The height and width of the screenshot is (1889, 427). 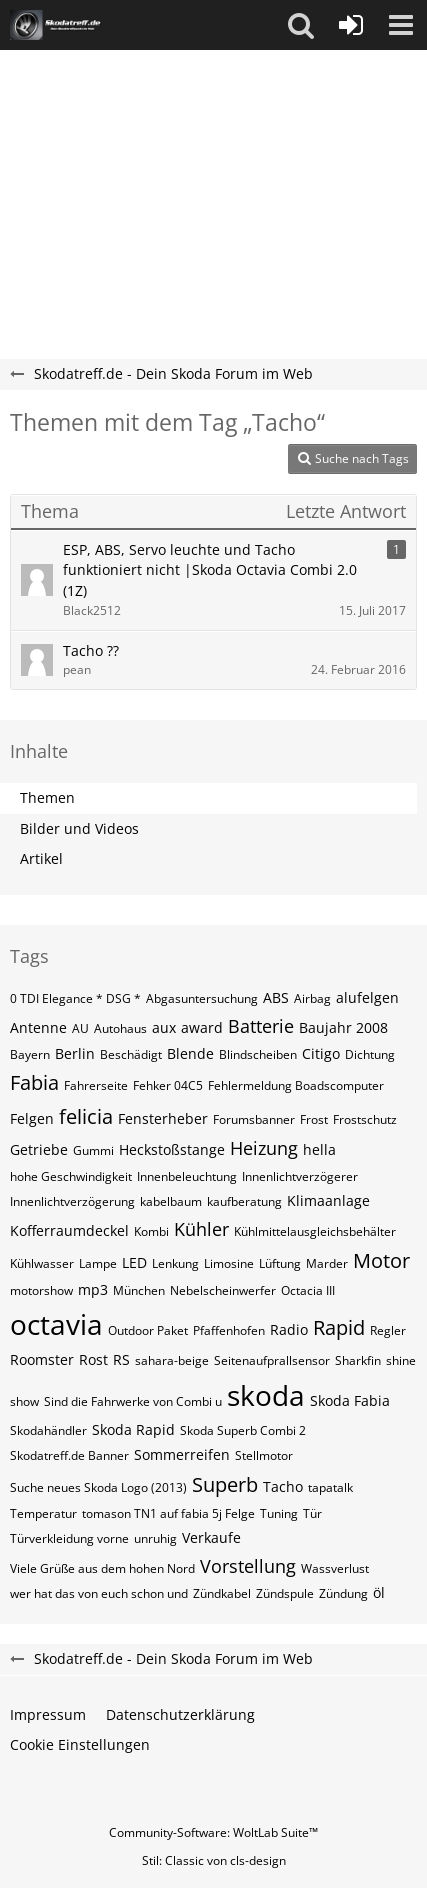 What do you see at coordinates (34, 1082) in the screenshot?
I see `Fabia` at bounding box center [34, 1082].